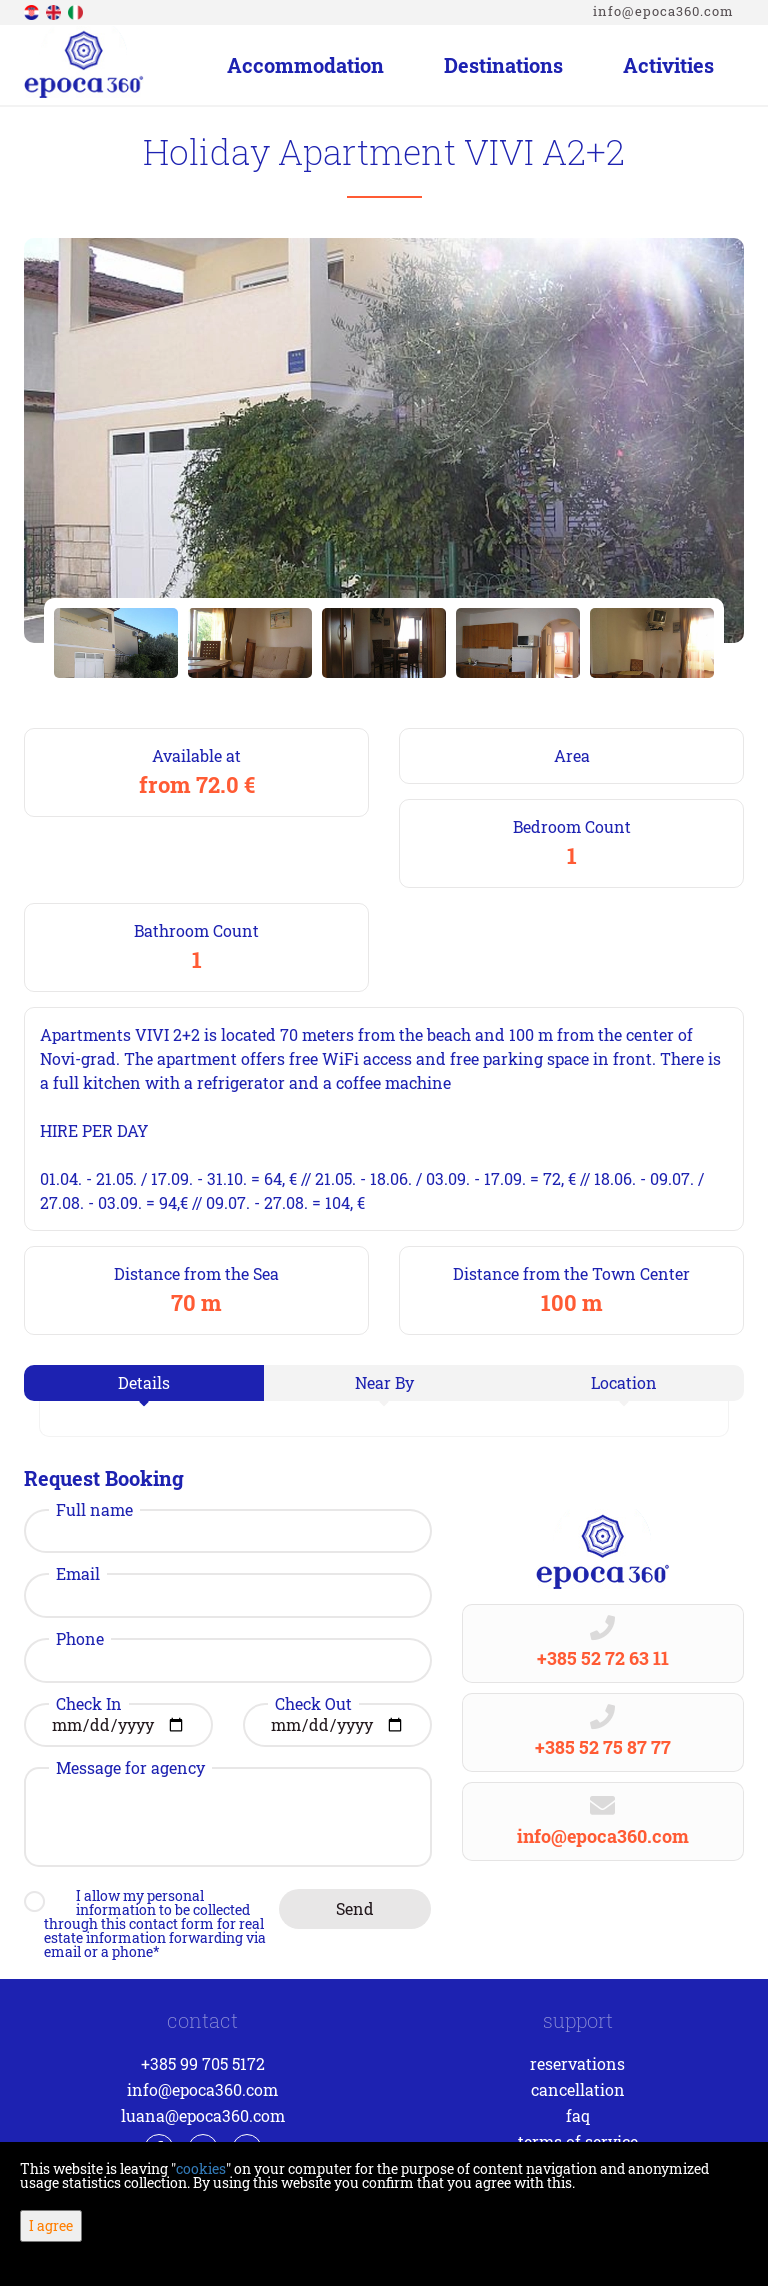  Describe the element at coordinates (89, 1704) in the screenshot. I see `Check In` at that location.